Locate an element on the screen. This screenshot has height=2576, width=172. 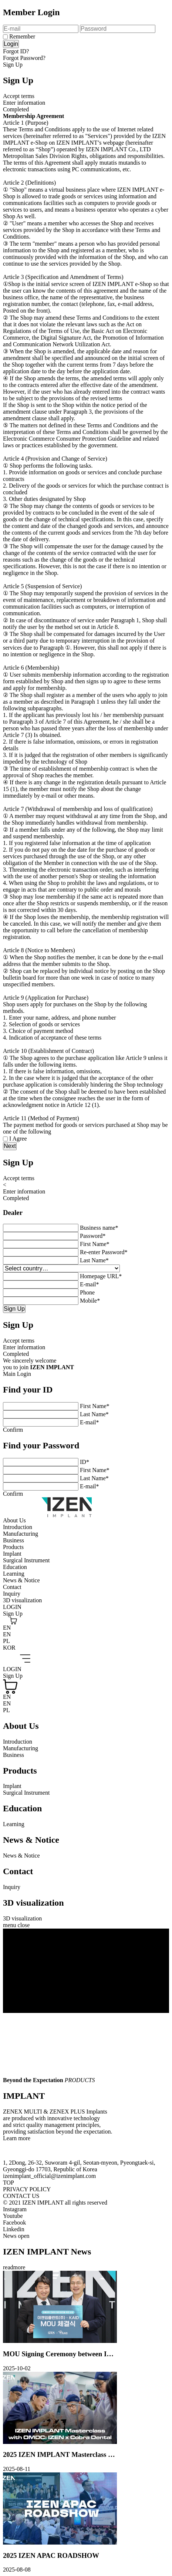
First Name is located at coordinates (94, 1244).